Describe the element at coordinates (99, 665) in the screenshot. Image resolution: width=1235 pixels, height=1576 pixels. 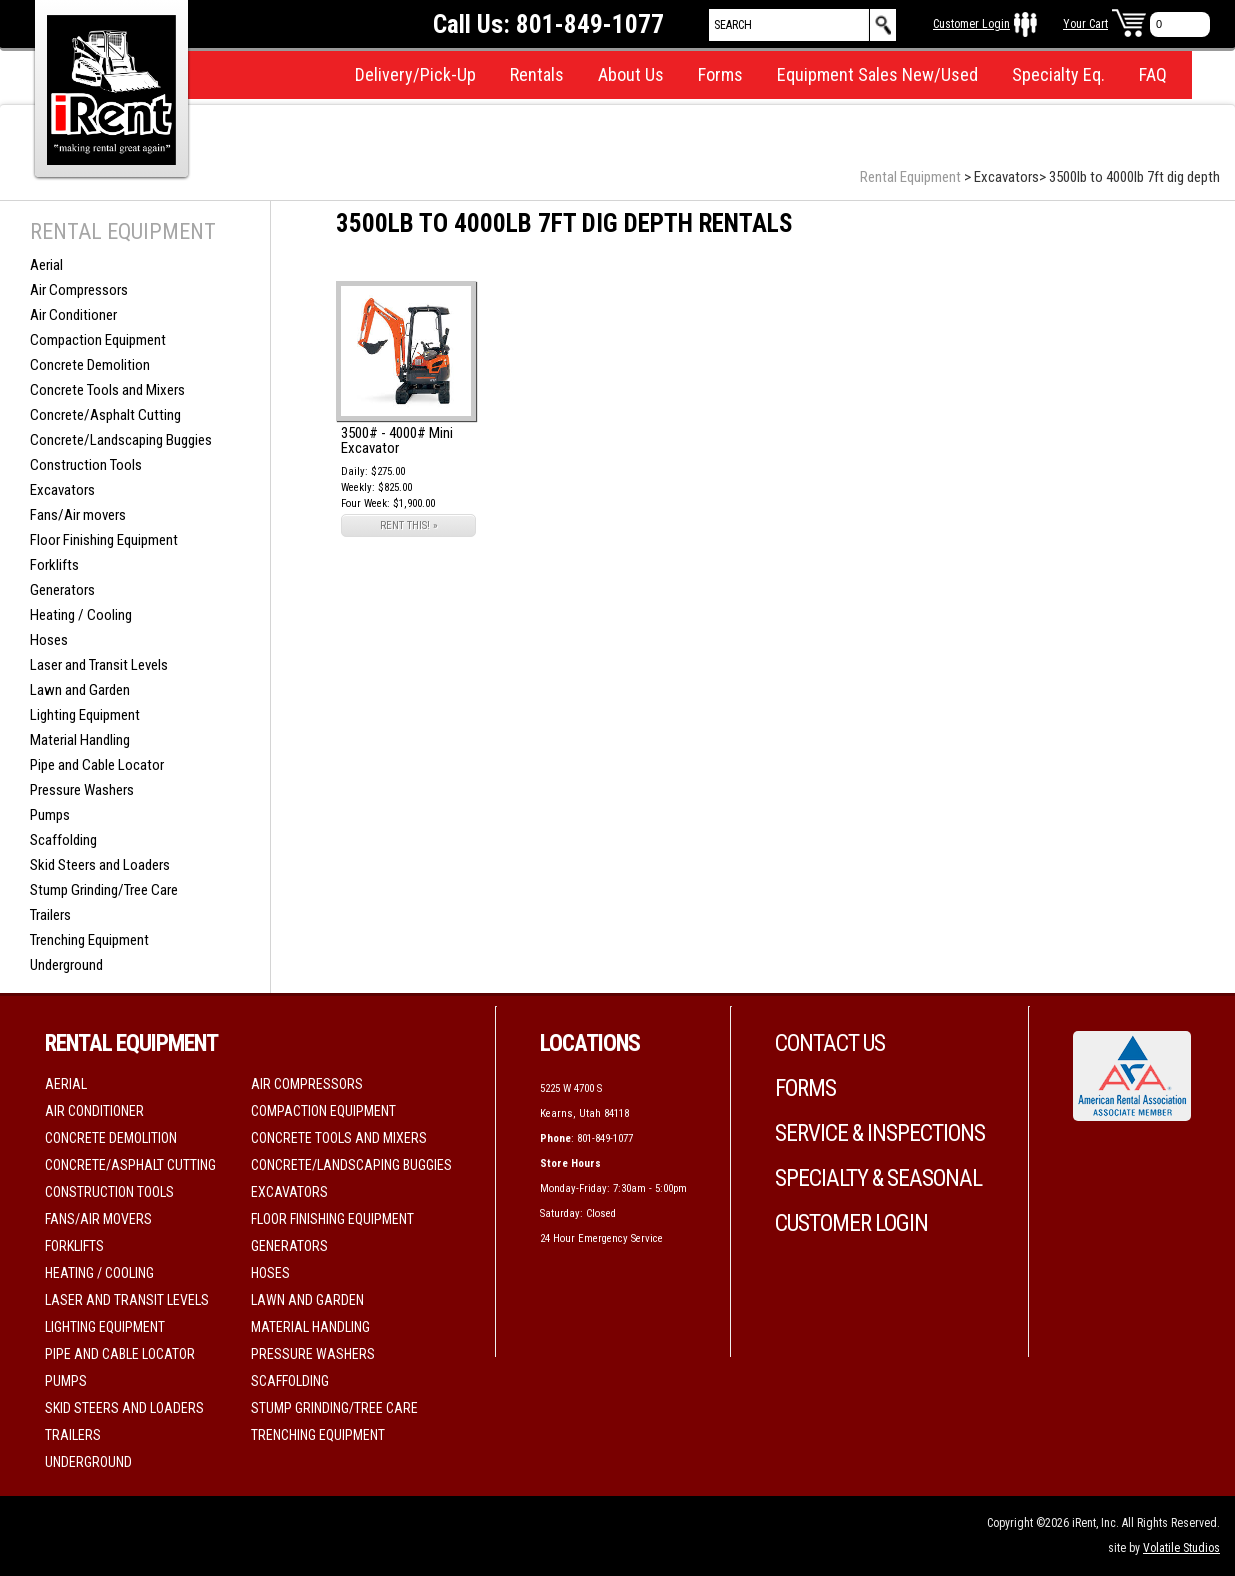
I see `Laser and Transit Levels` at that location.